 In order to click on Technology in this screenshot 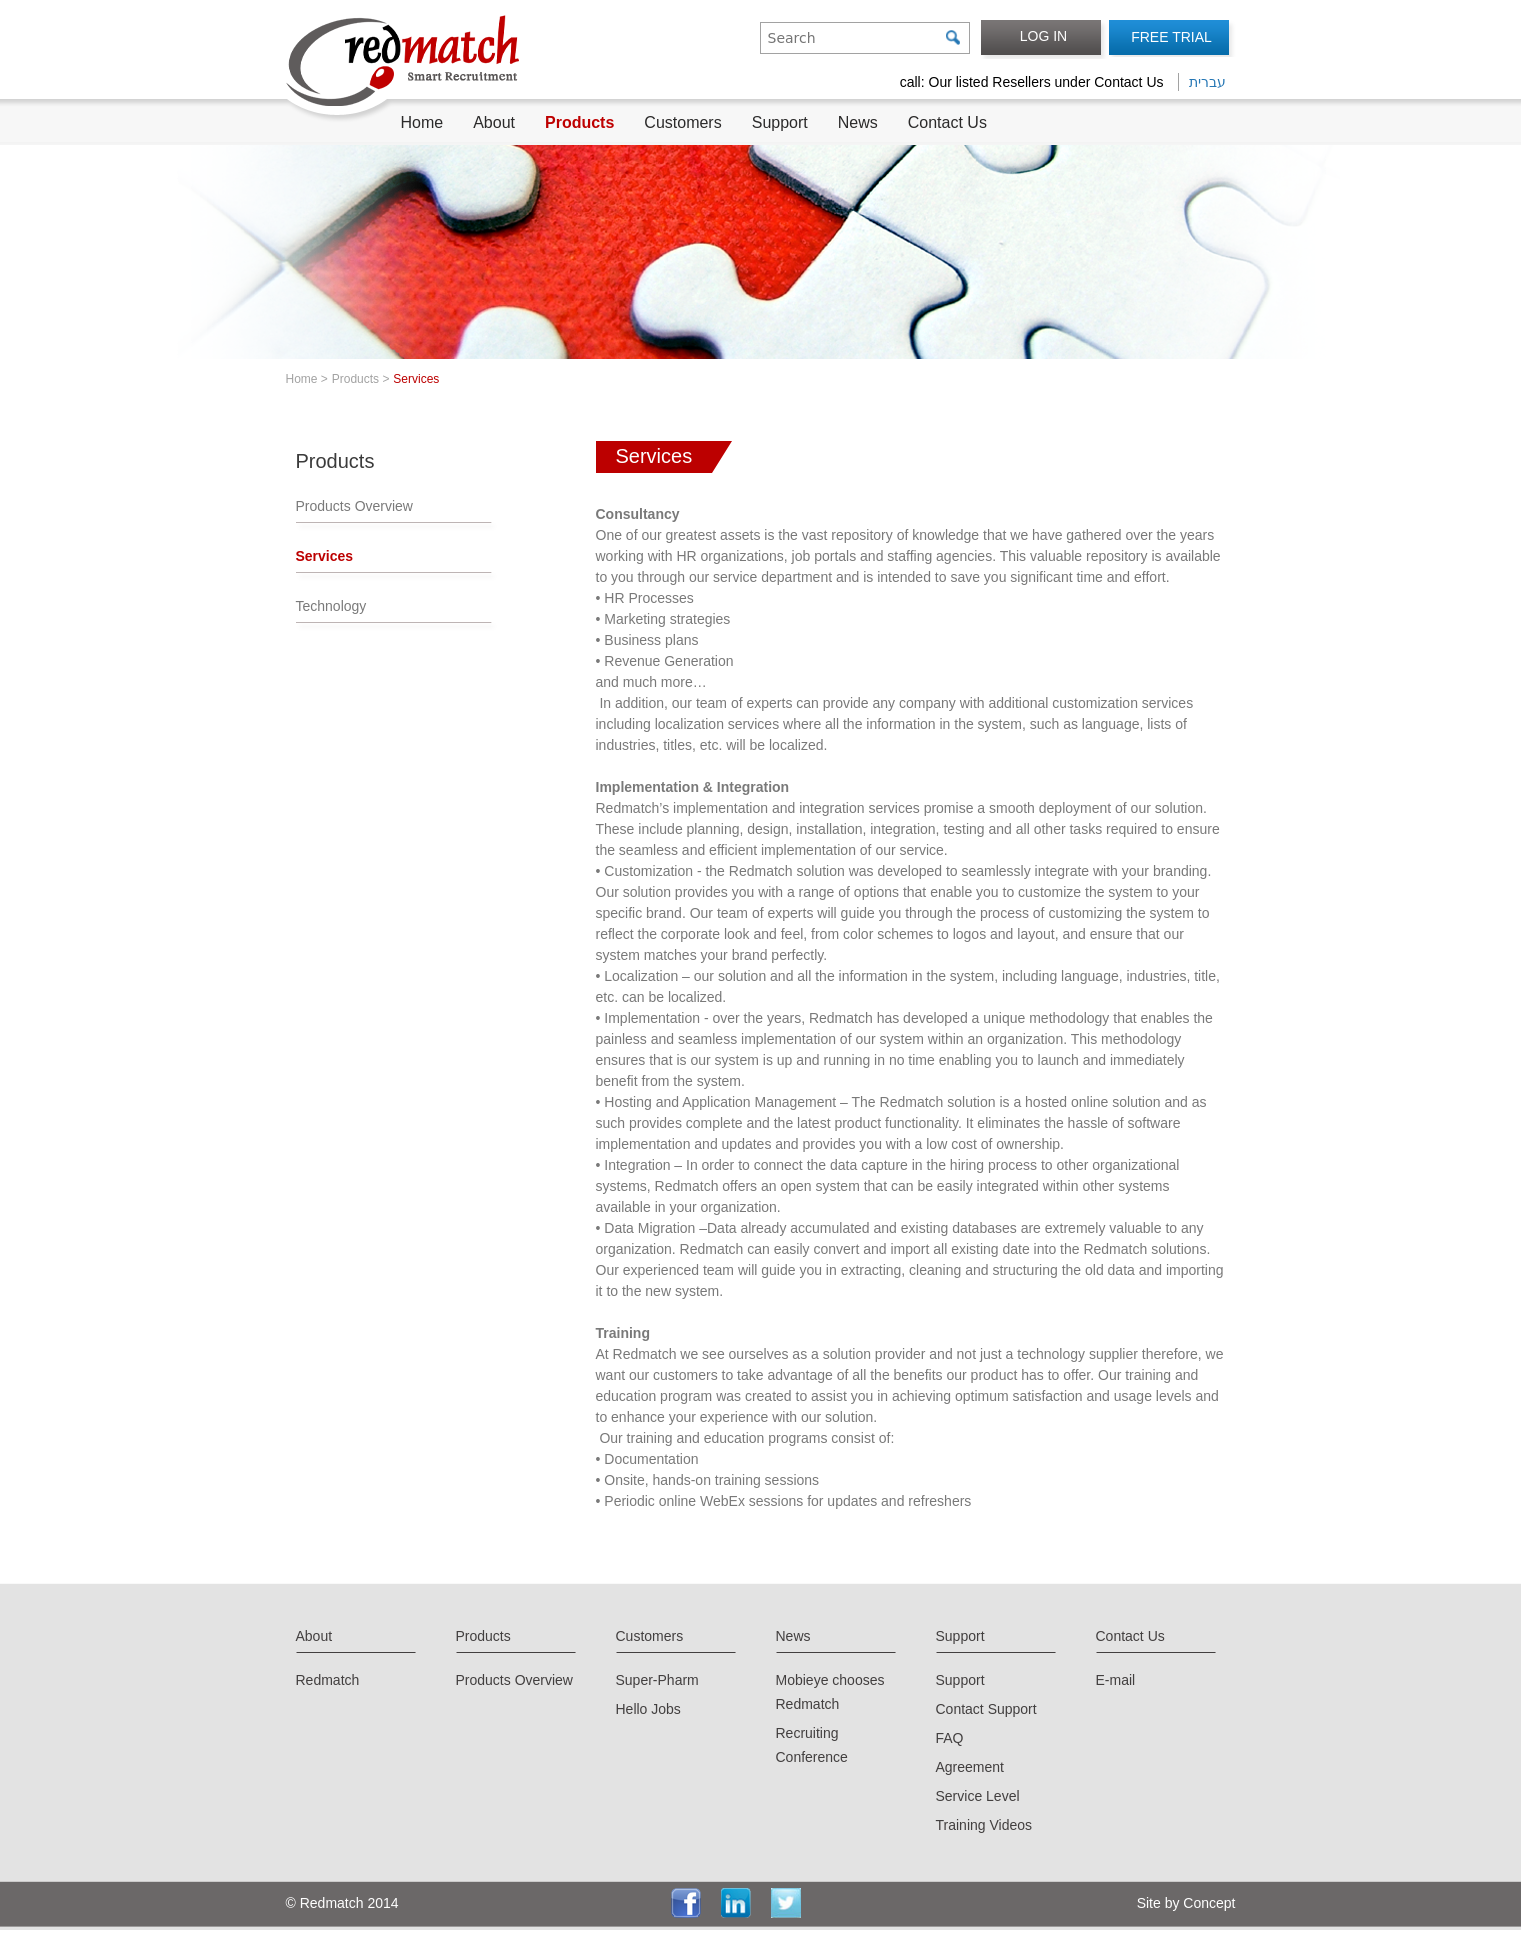, I will do `click(331, 606)`.